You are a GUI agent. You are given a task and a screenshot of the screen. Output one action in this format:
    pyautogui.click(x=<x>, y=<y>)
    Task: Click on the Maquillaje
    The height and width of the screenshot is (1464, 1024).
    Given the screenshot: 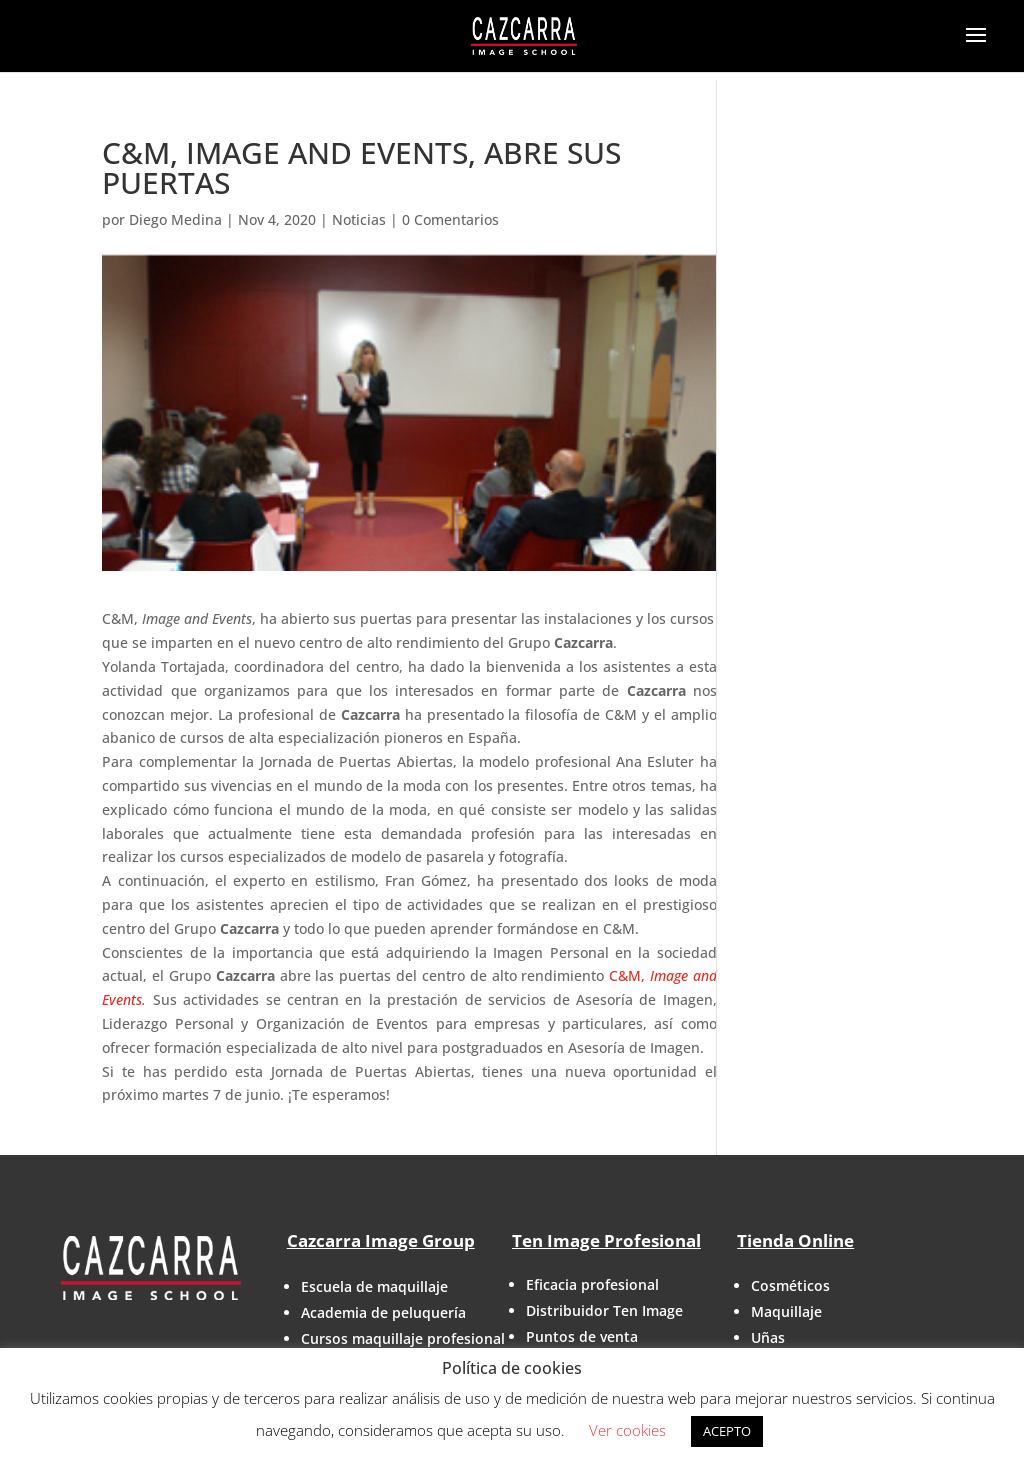 What is the action you would take?
    pyautogui.click(x=786, y=1311)
    